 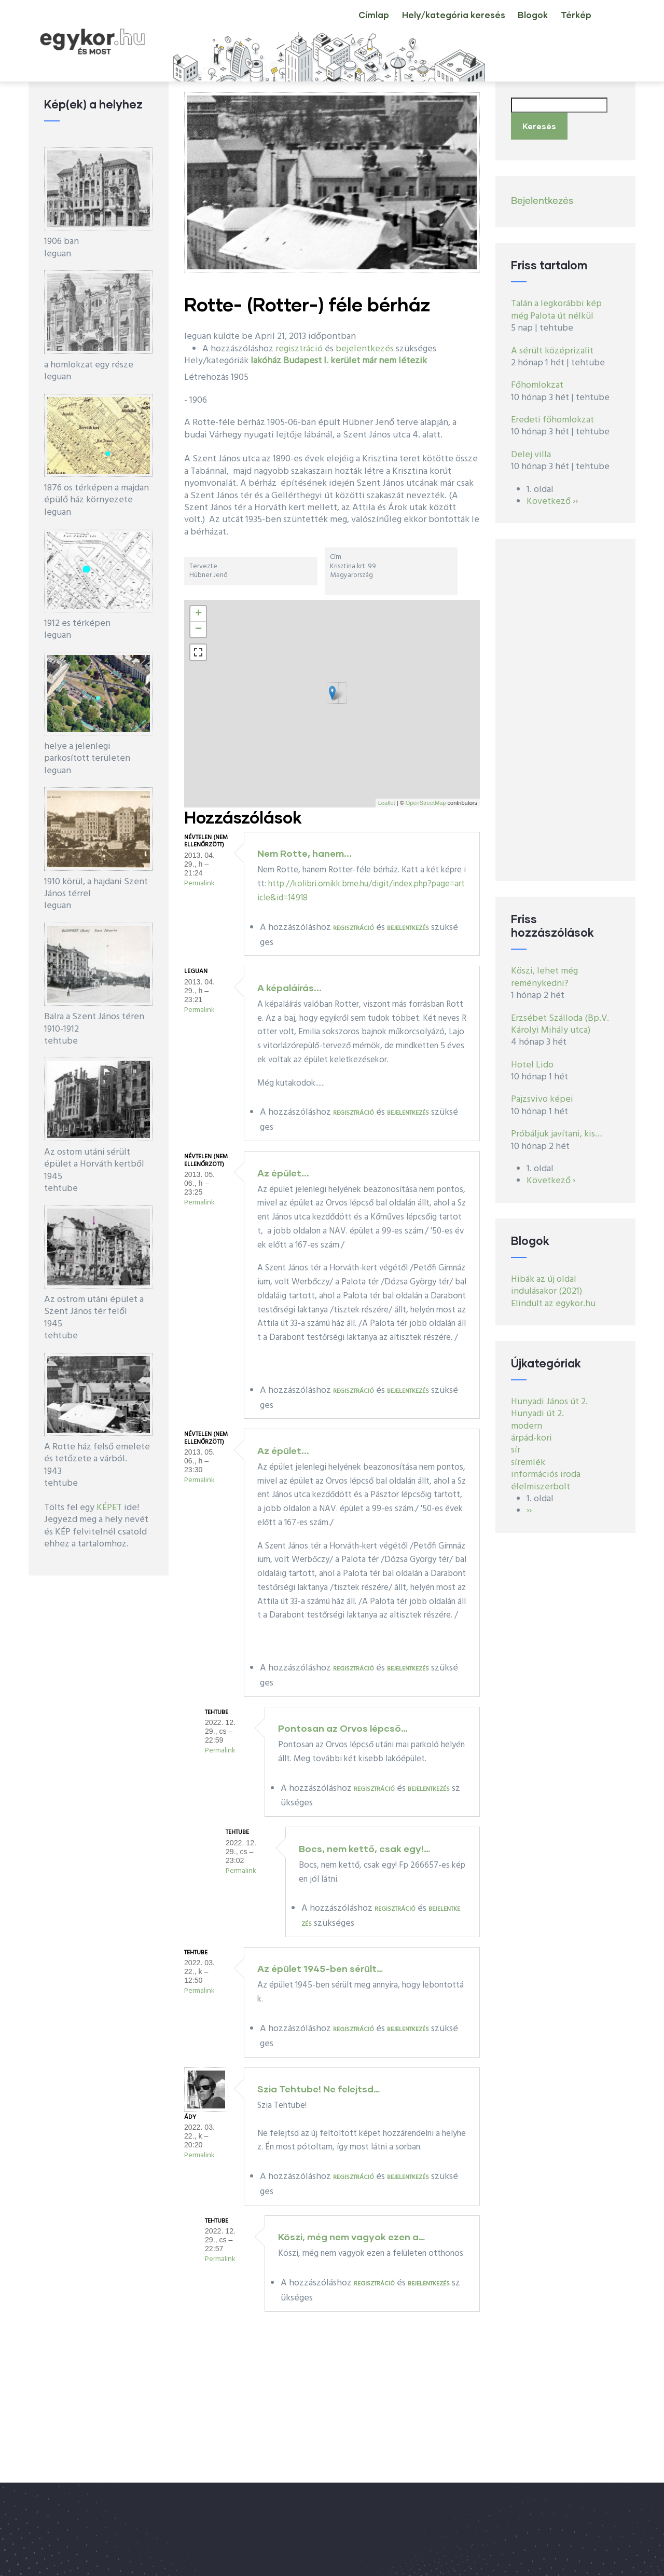 What do you see at coordinates (304, 853) in the screenshot?
I see `Nem Rotte, hanem...` at bounding box center [304, 853].